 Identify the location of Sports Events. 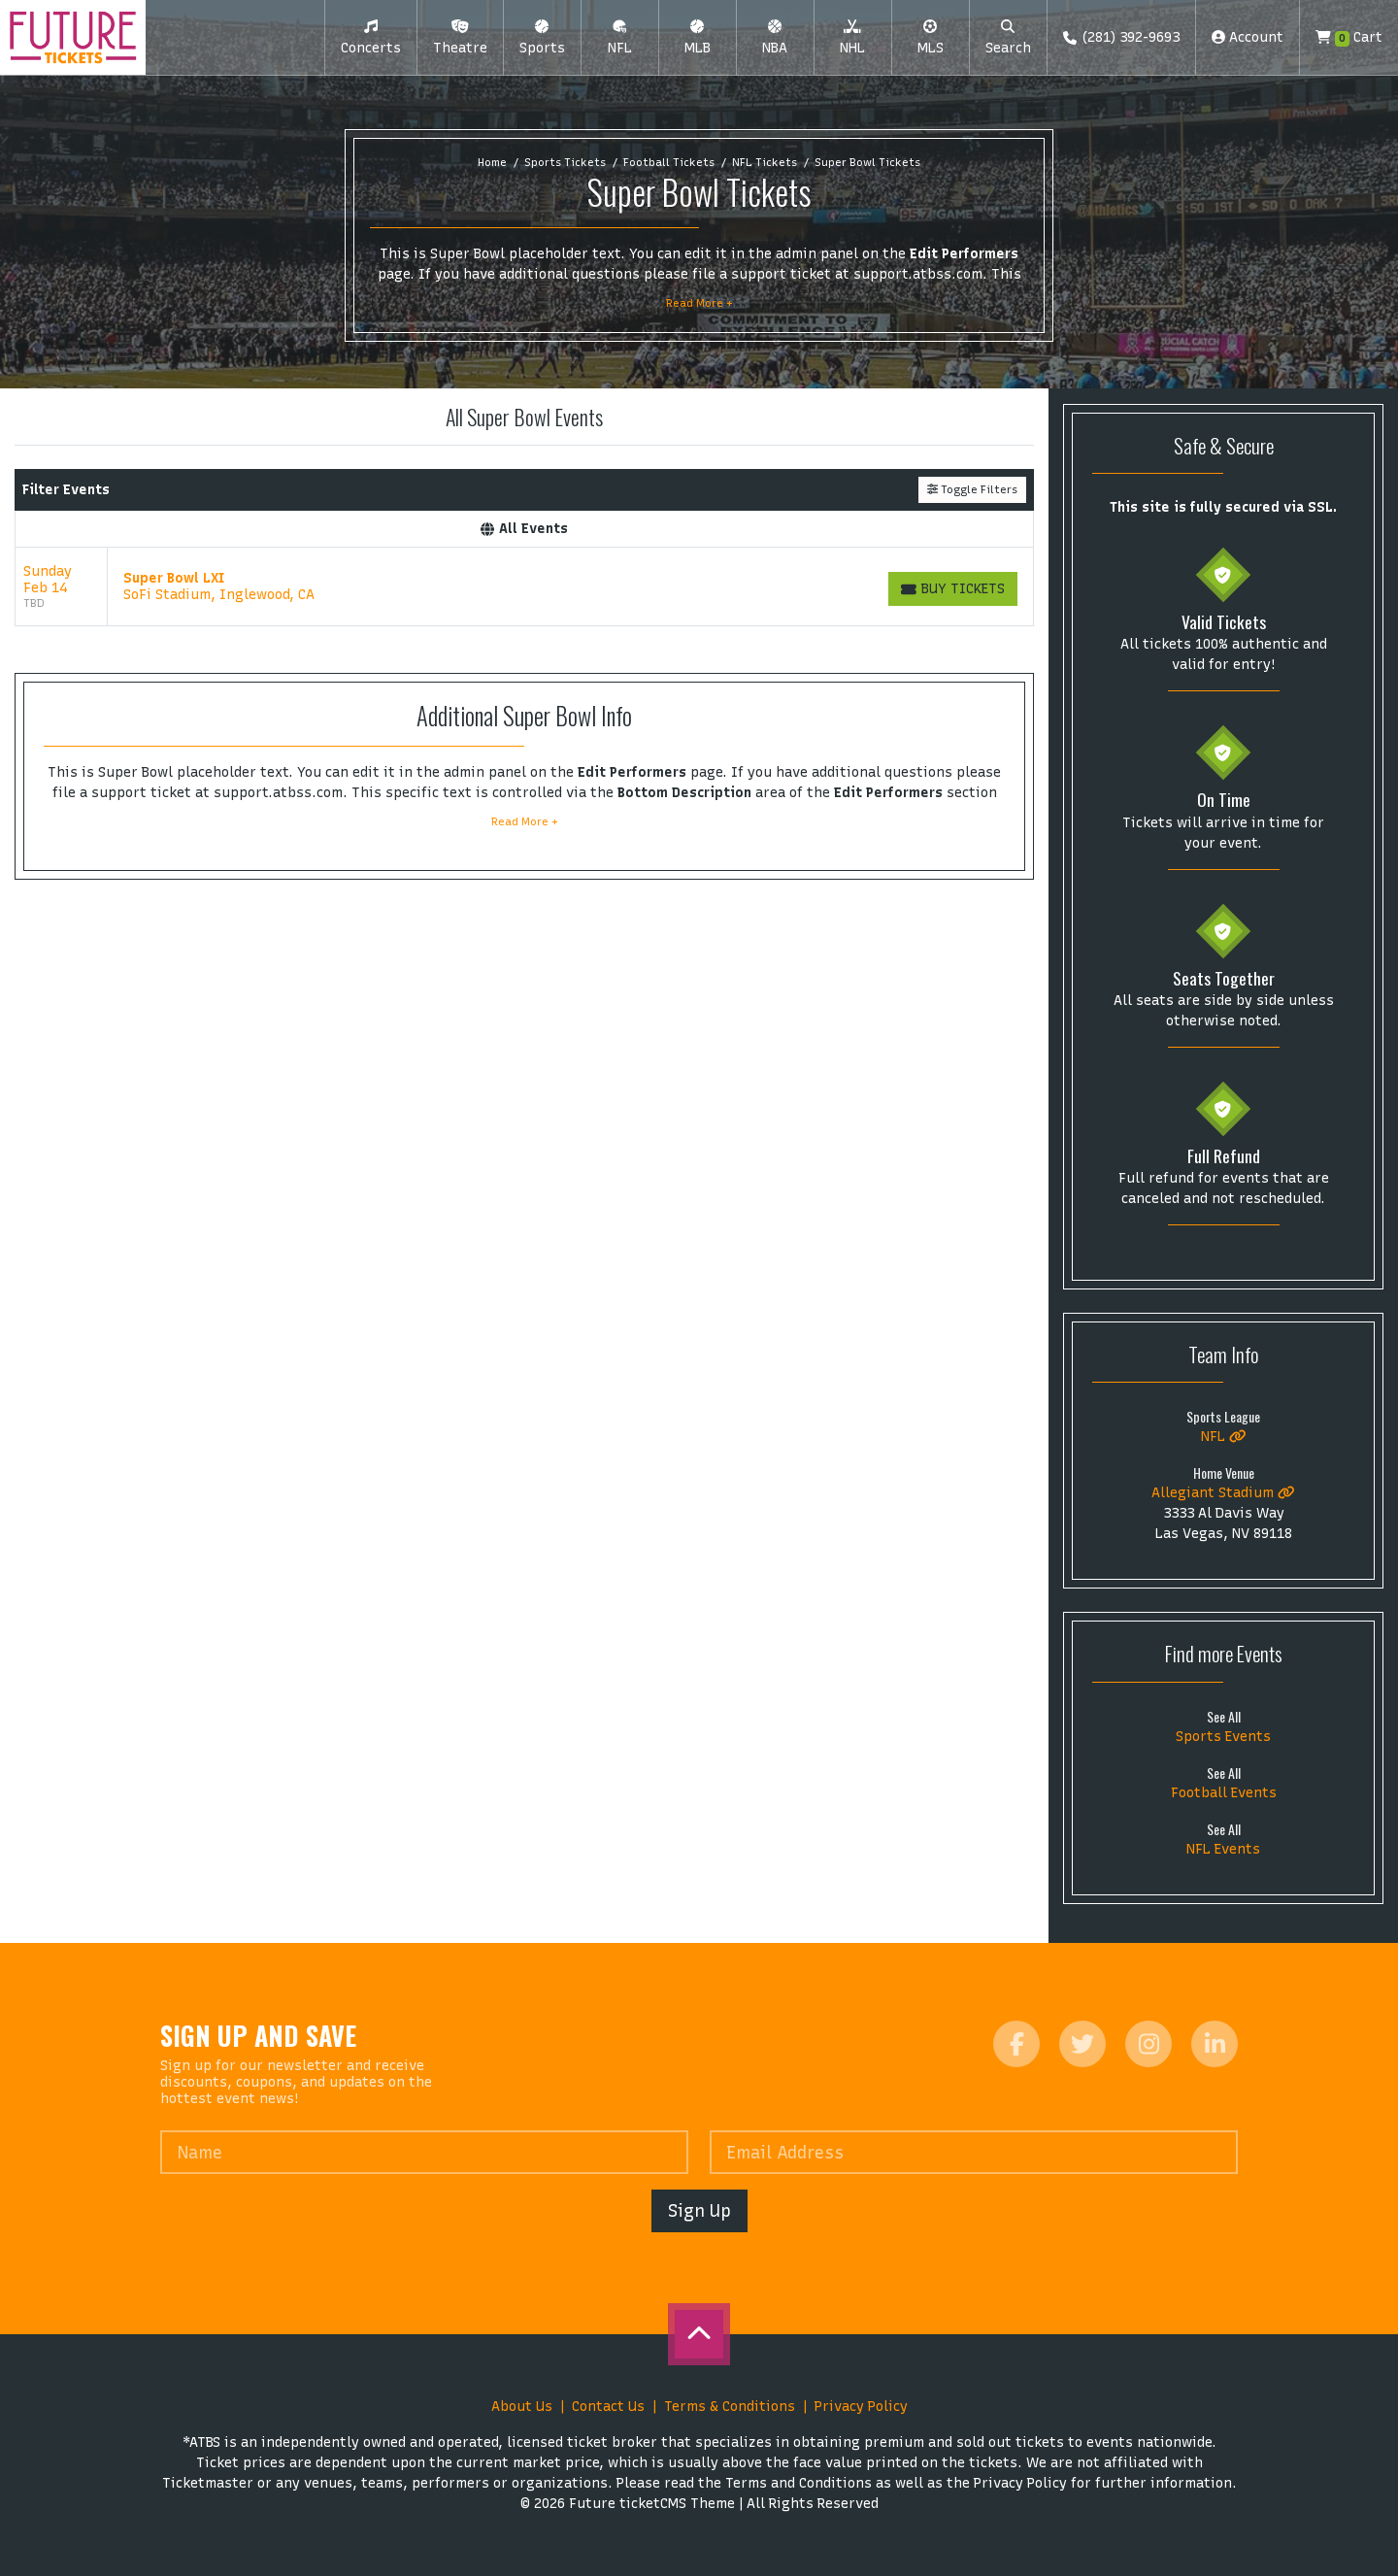
(1223, 1736).